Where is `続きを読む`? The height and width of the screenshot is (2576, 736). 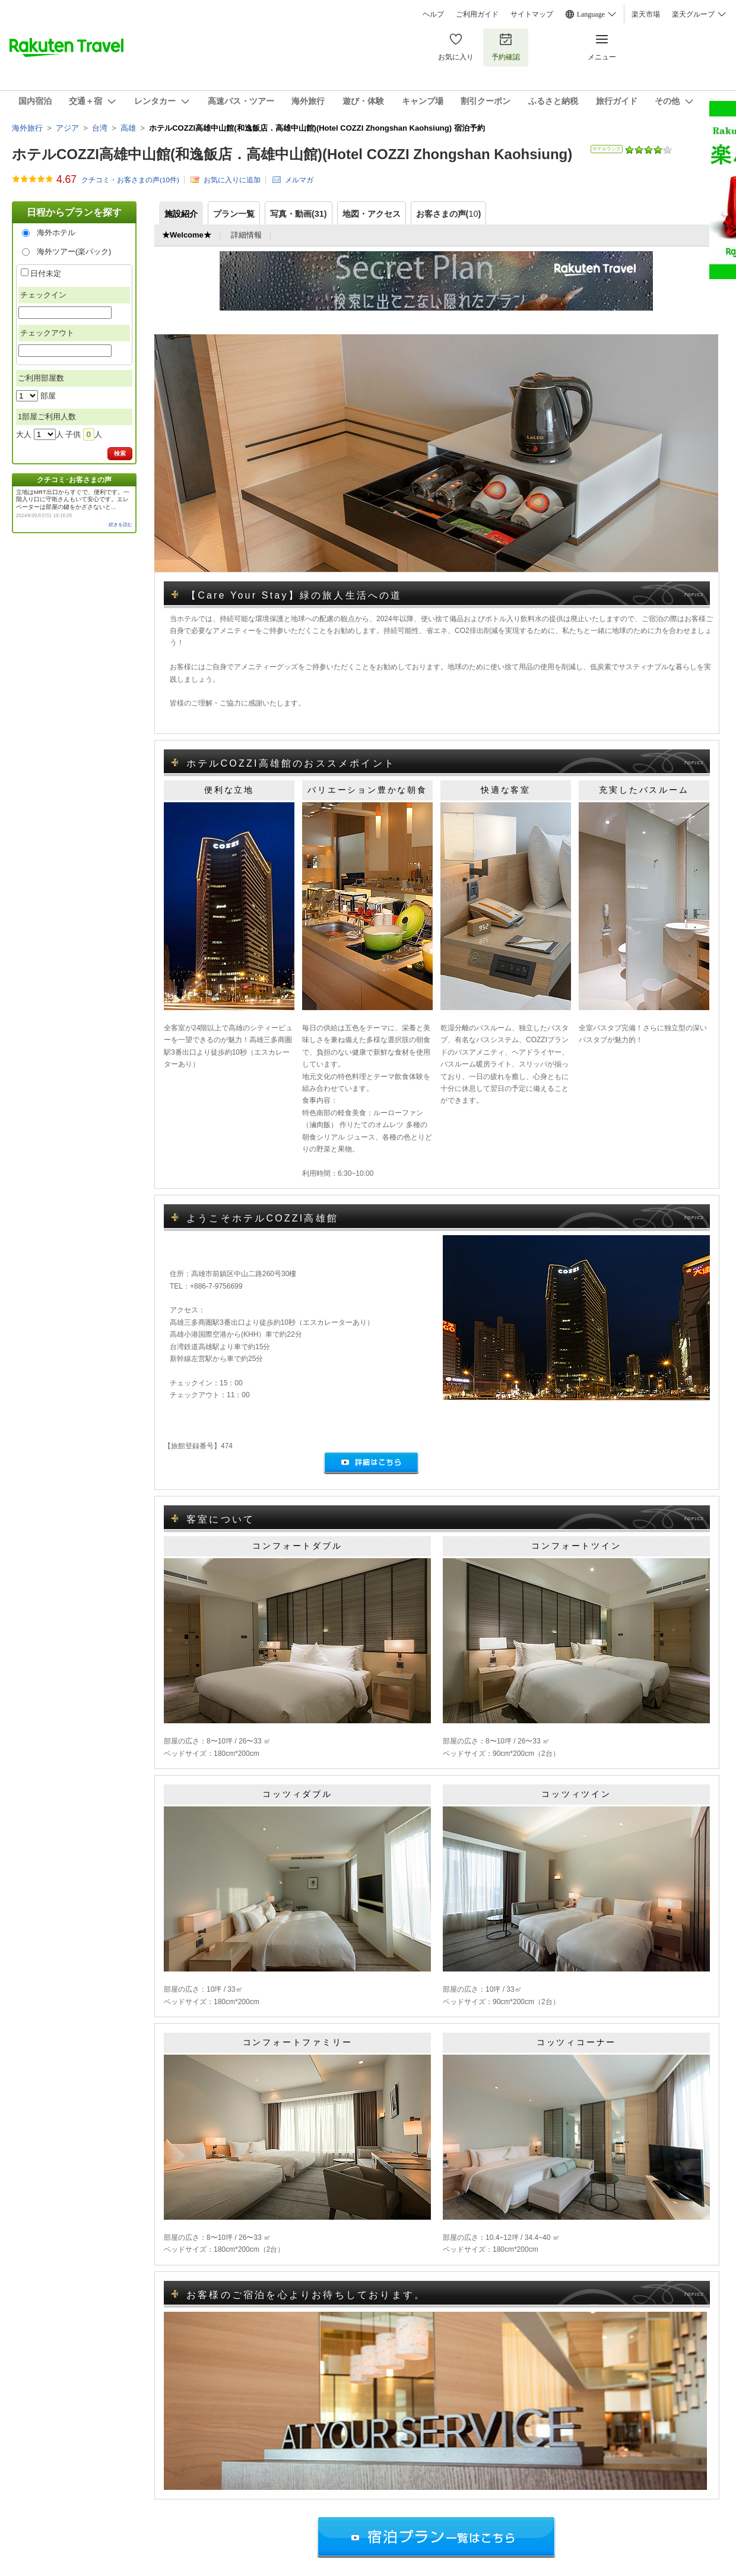
続きを読む is located at coordinates (120, 524).